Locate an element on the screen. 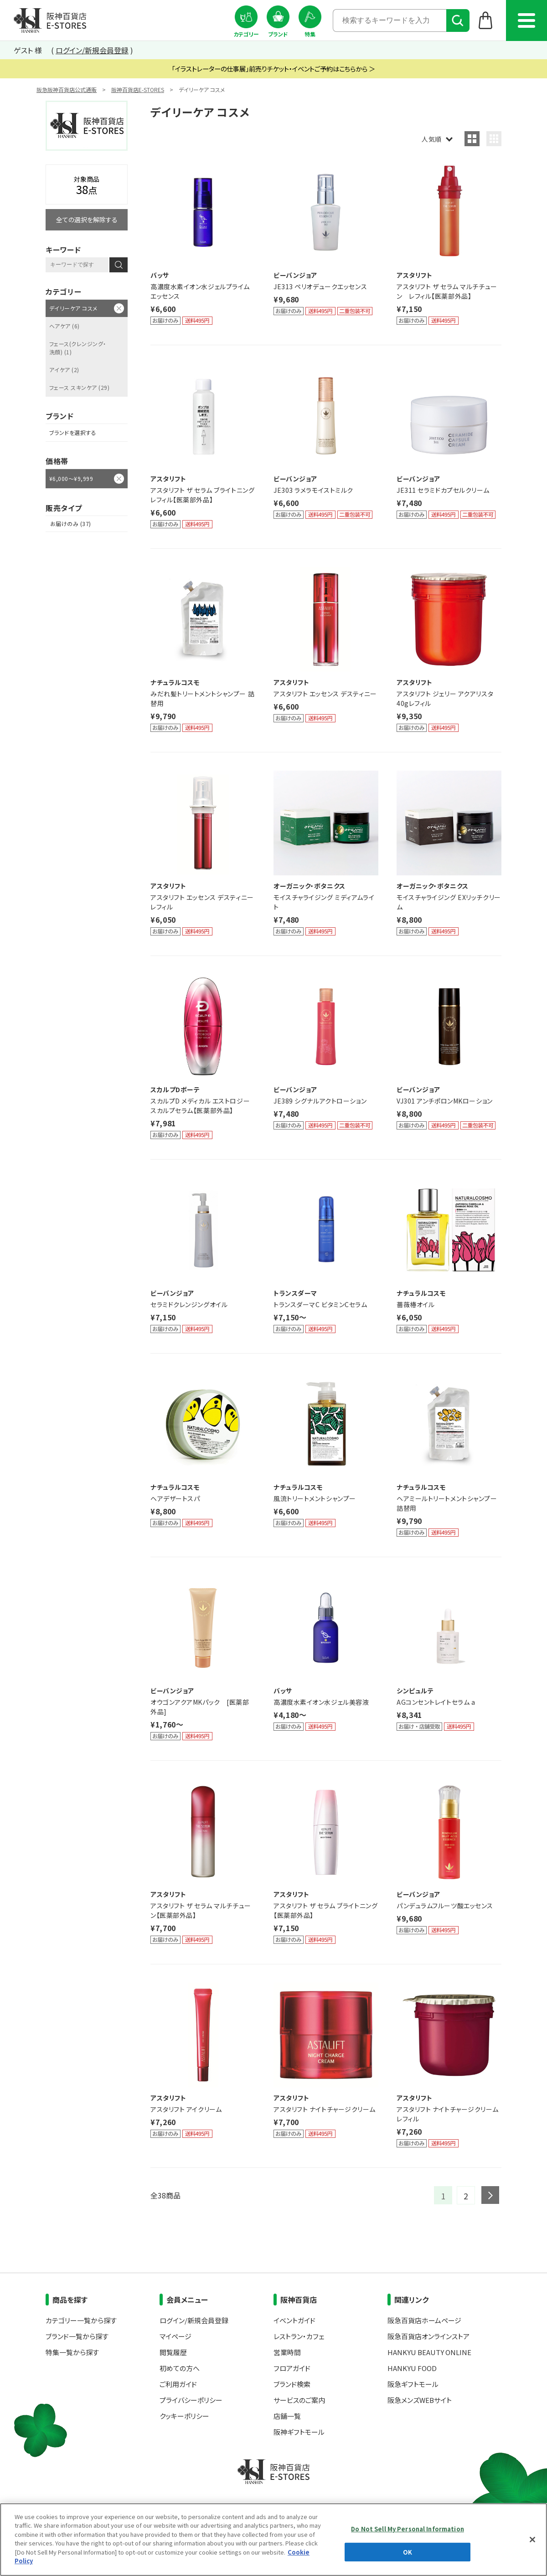 The height and width of the screenshot is (2576, 547). next is located at coordinates (490, 2195).